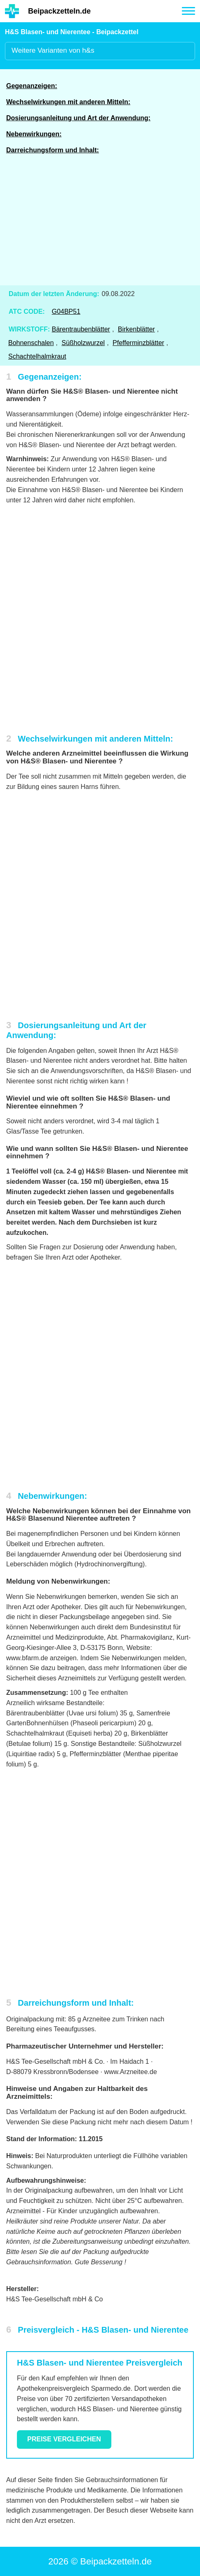 The image size is (200, 2576). What do you see at coordinates (33, 134) in the screenshot?
I see `Nebenwirkungen:` at bounding box center [33, 134].